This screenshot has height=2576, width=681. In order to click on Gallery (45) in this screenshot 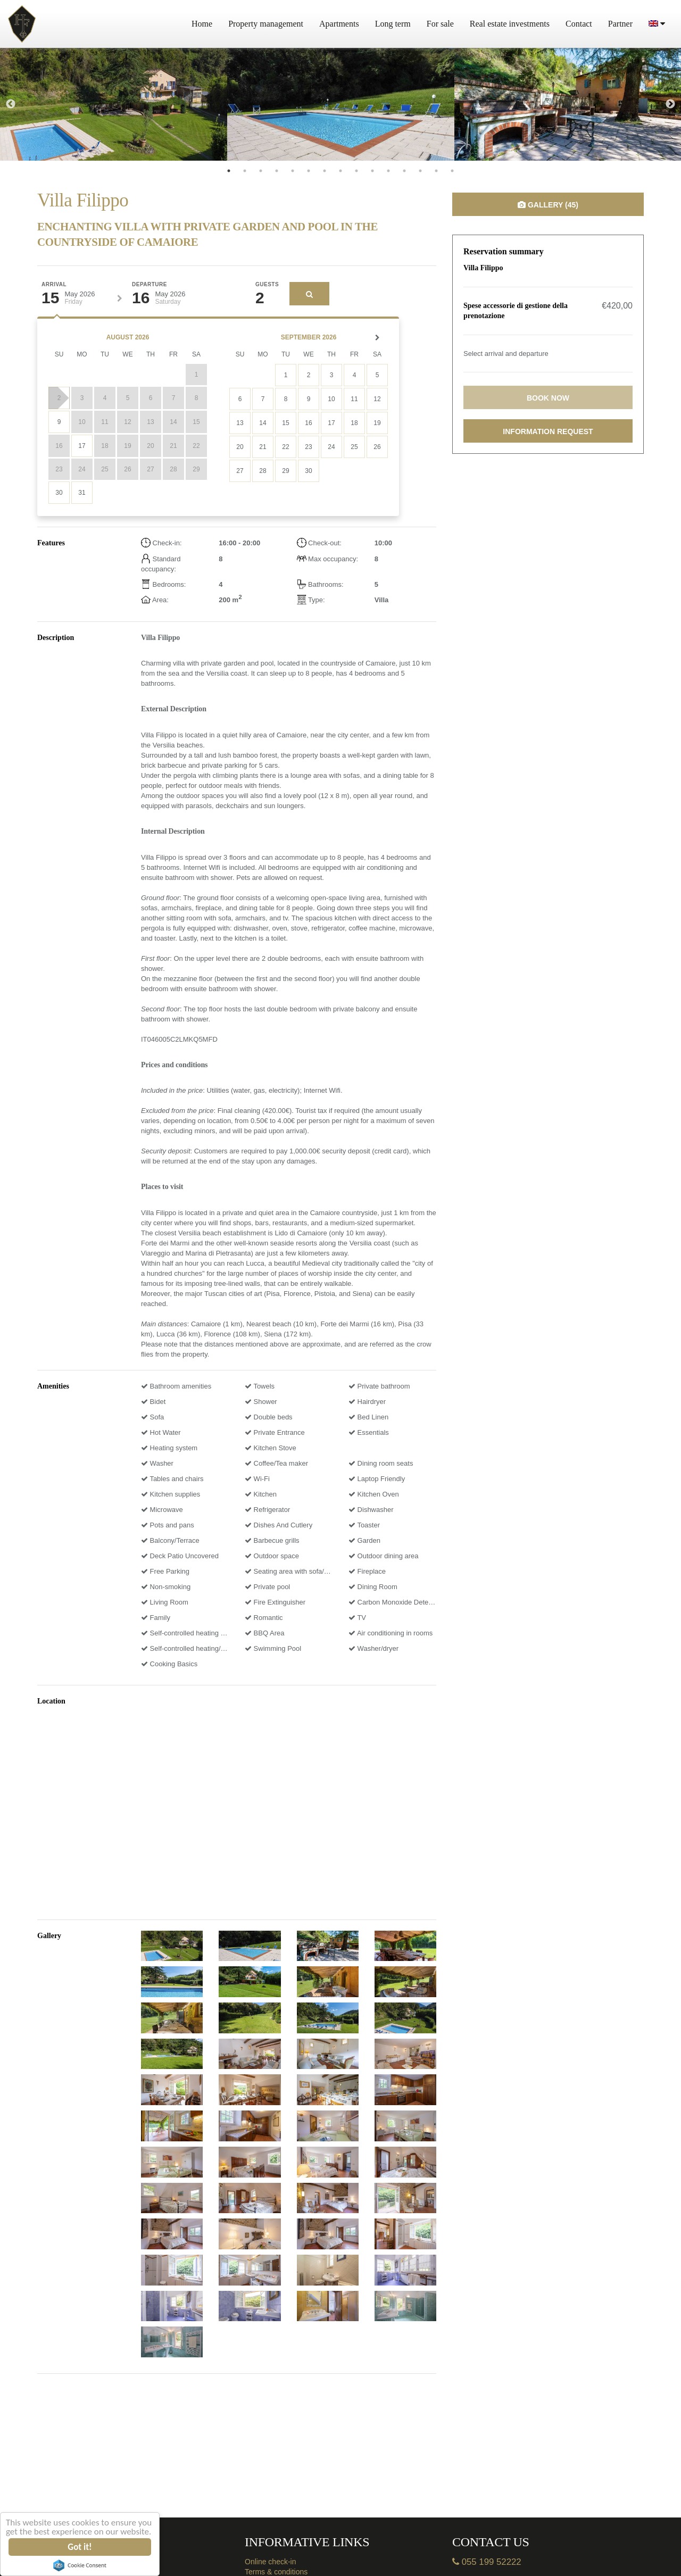, I will do `click(548, 205)`.